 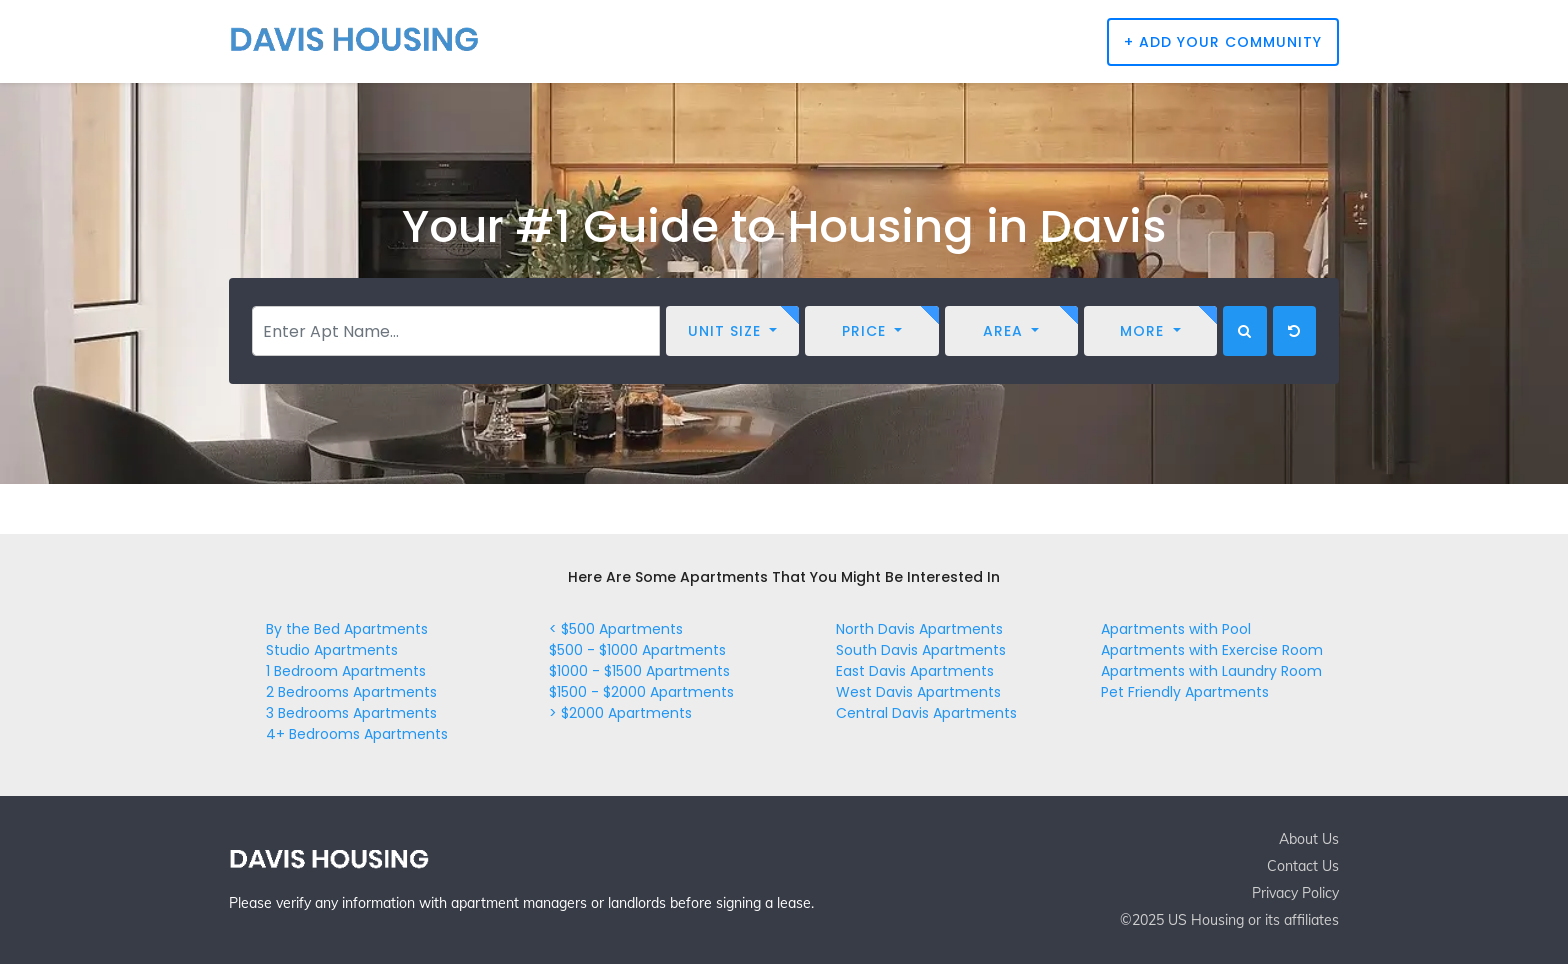 What do you see at coordinates (1295, 893) in the screenshot?
I see `Privacy Policy` at bounding box center [1295, 893].